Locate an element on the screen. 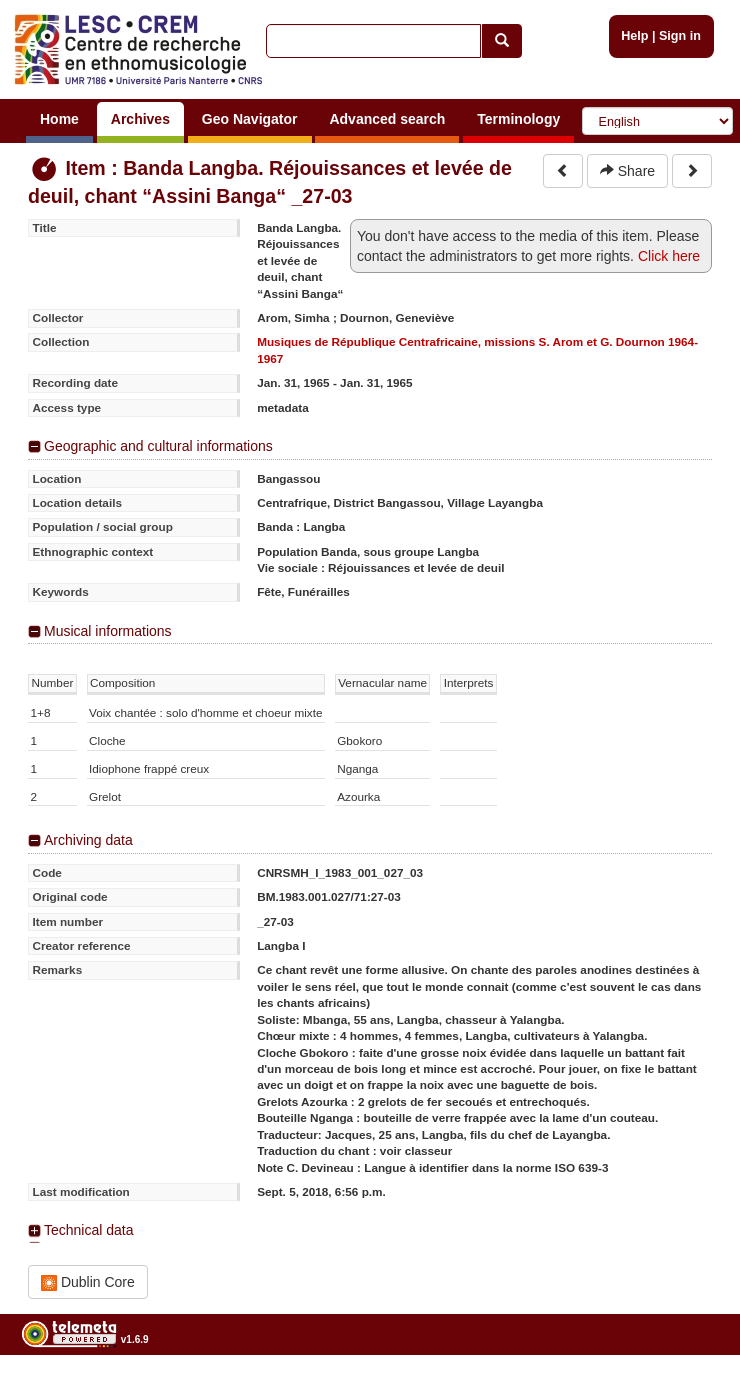 This screenshot has width=740, height=1398. Terminology is located at coordinates (518, 119).